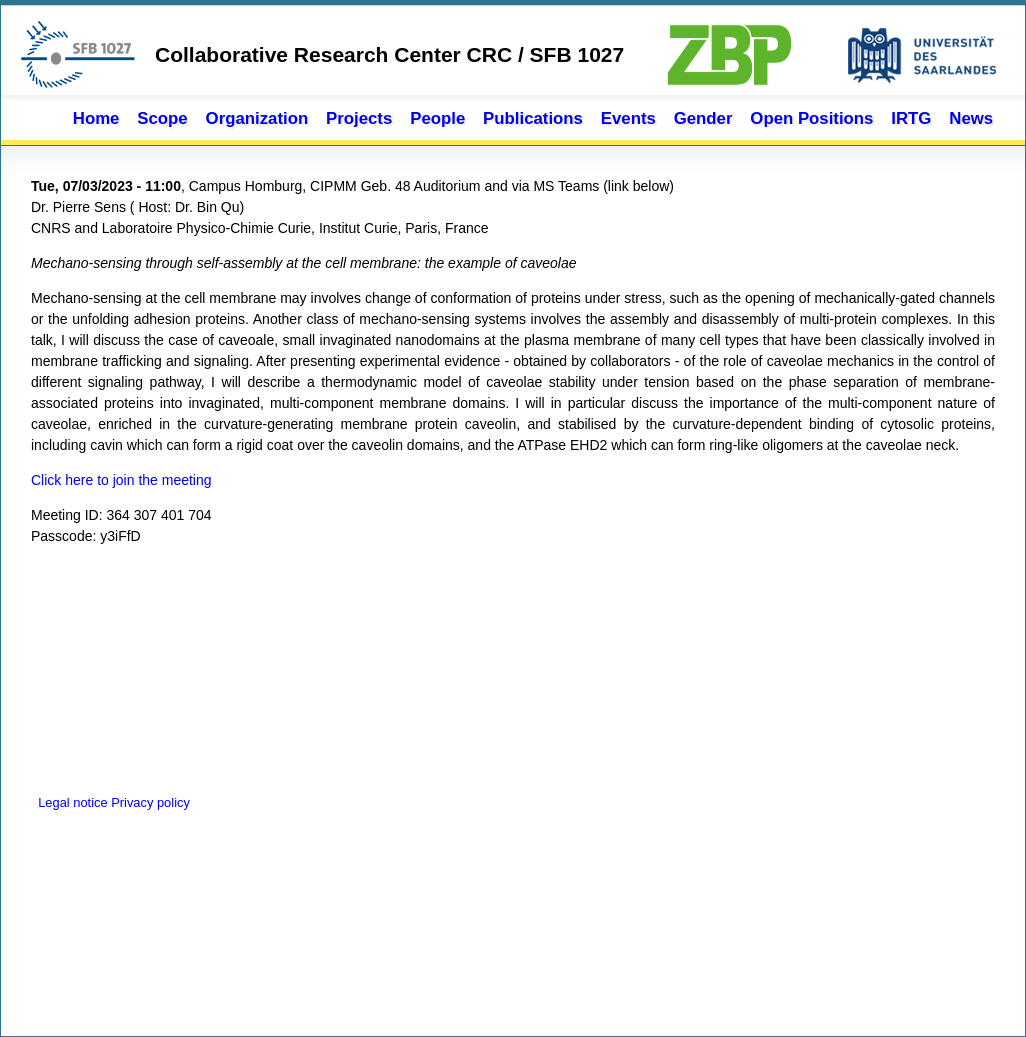 Image resolution: width=1026 pixels, height=1037 pixels. I want to click on Privacy policy, so click(150, 802).